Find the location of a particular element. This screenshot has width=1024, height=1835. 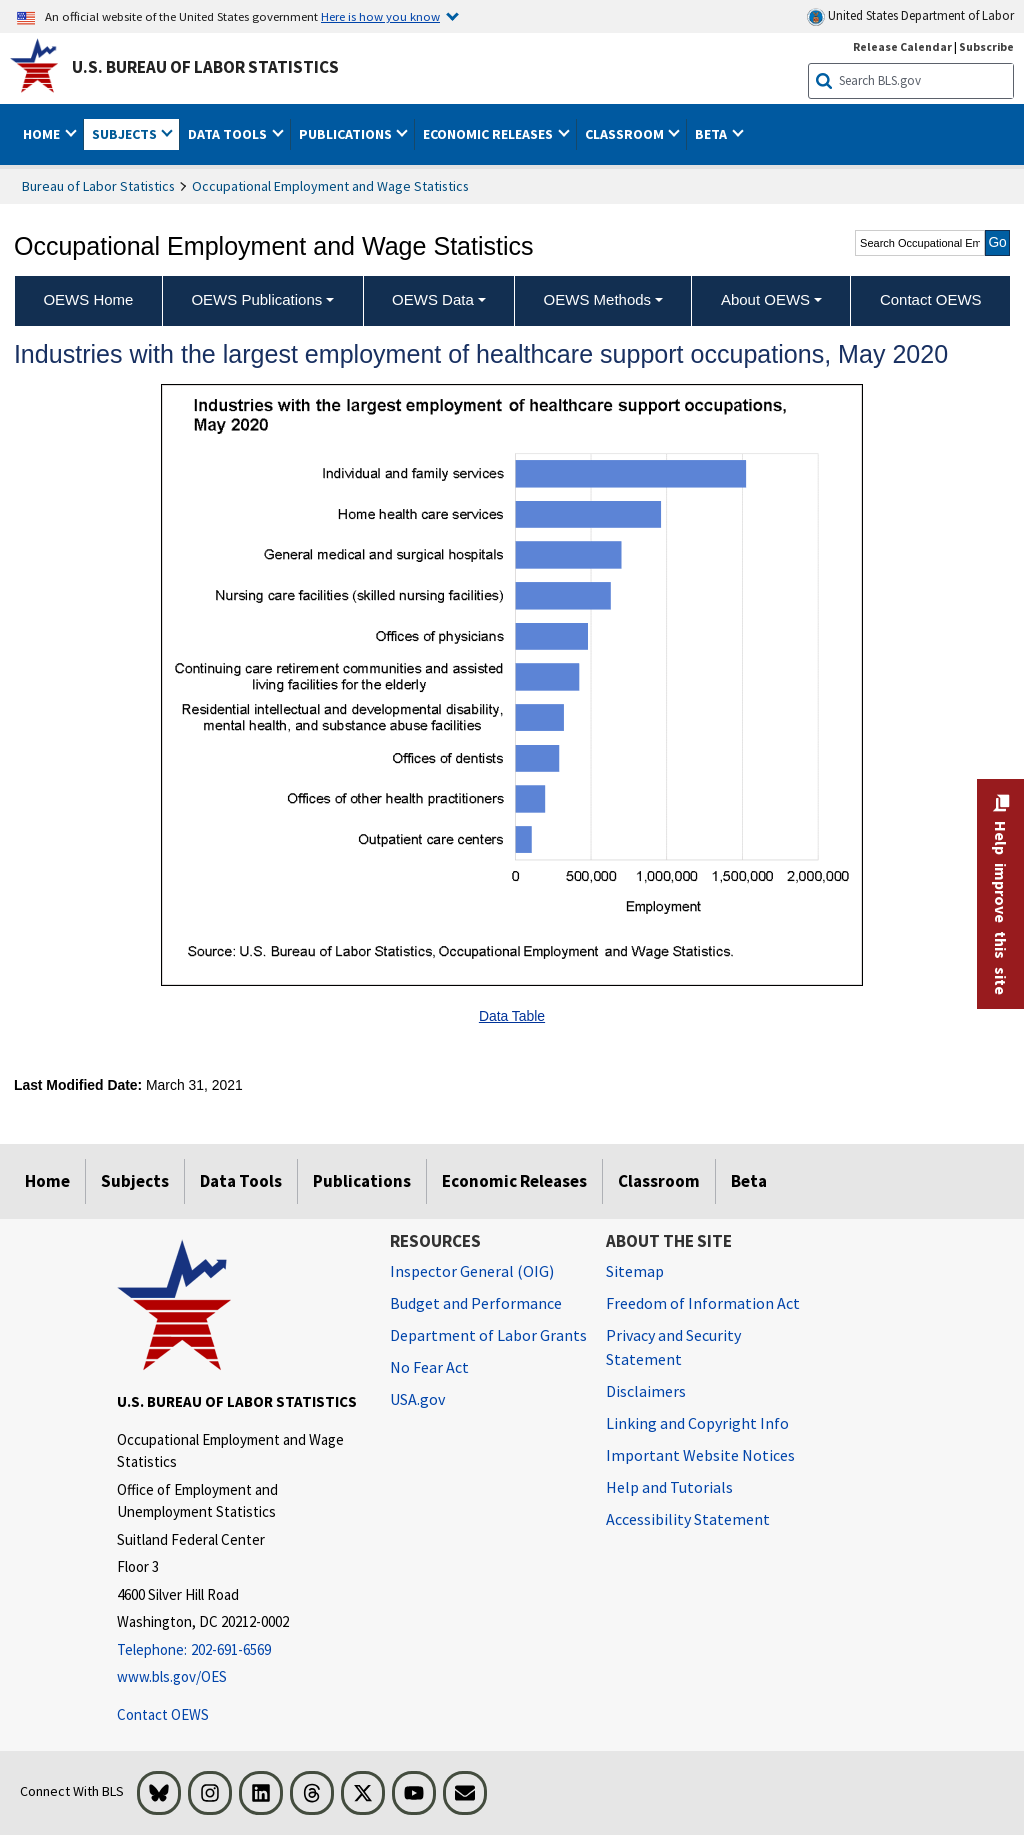

Data Tools [button] is located at coordinates (229, 134).